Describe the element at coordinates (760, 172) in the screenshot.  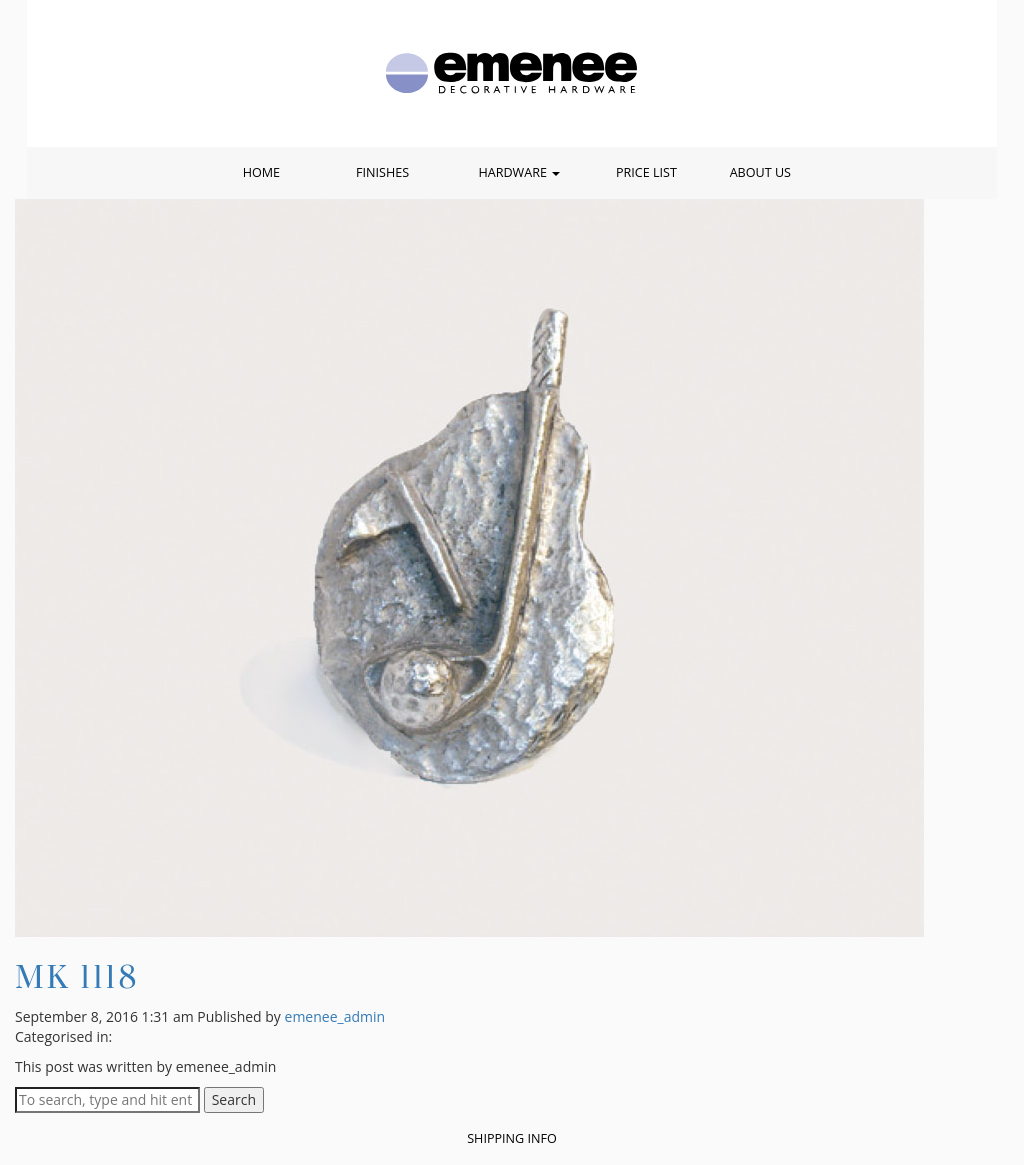
I see `About Us` at that location.